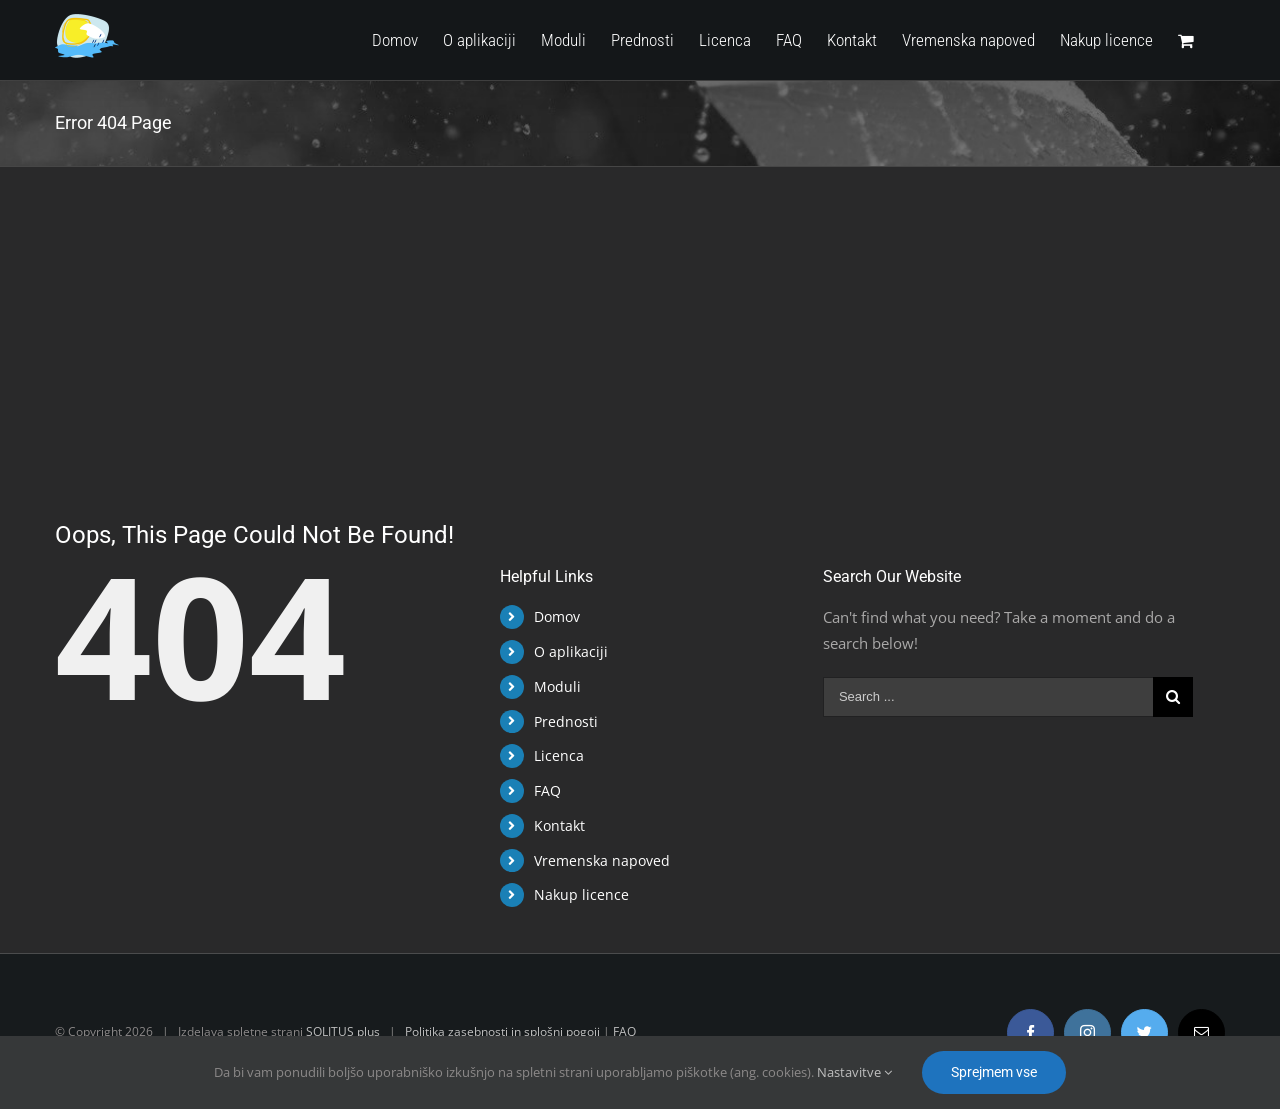  I want to click on Moduli, so click(552, 686).